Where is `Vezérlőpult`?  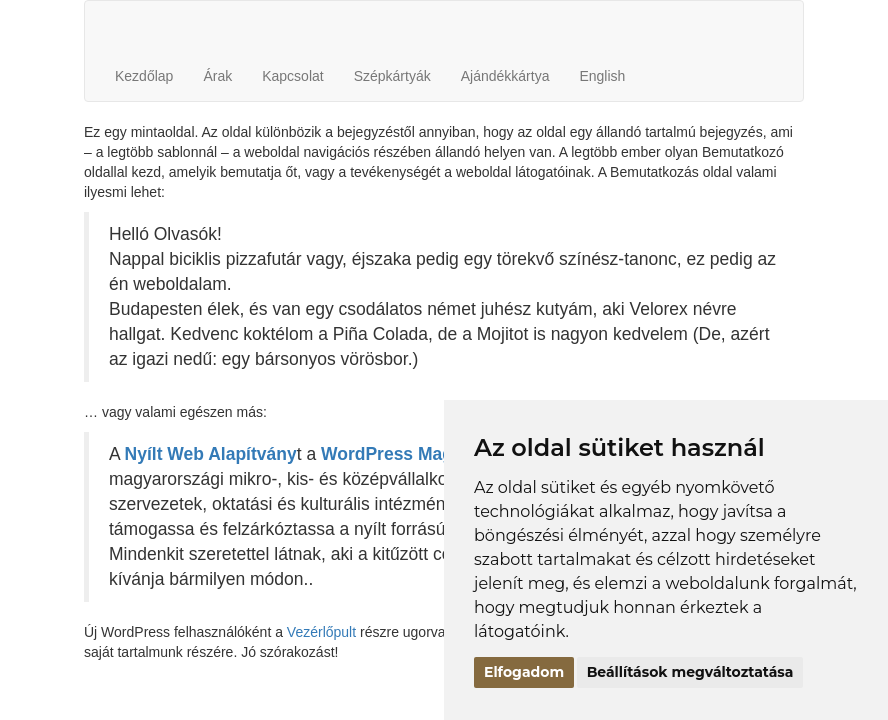 Vezérlőpult is located at coordinates (321, 632).